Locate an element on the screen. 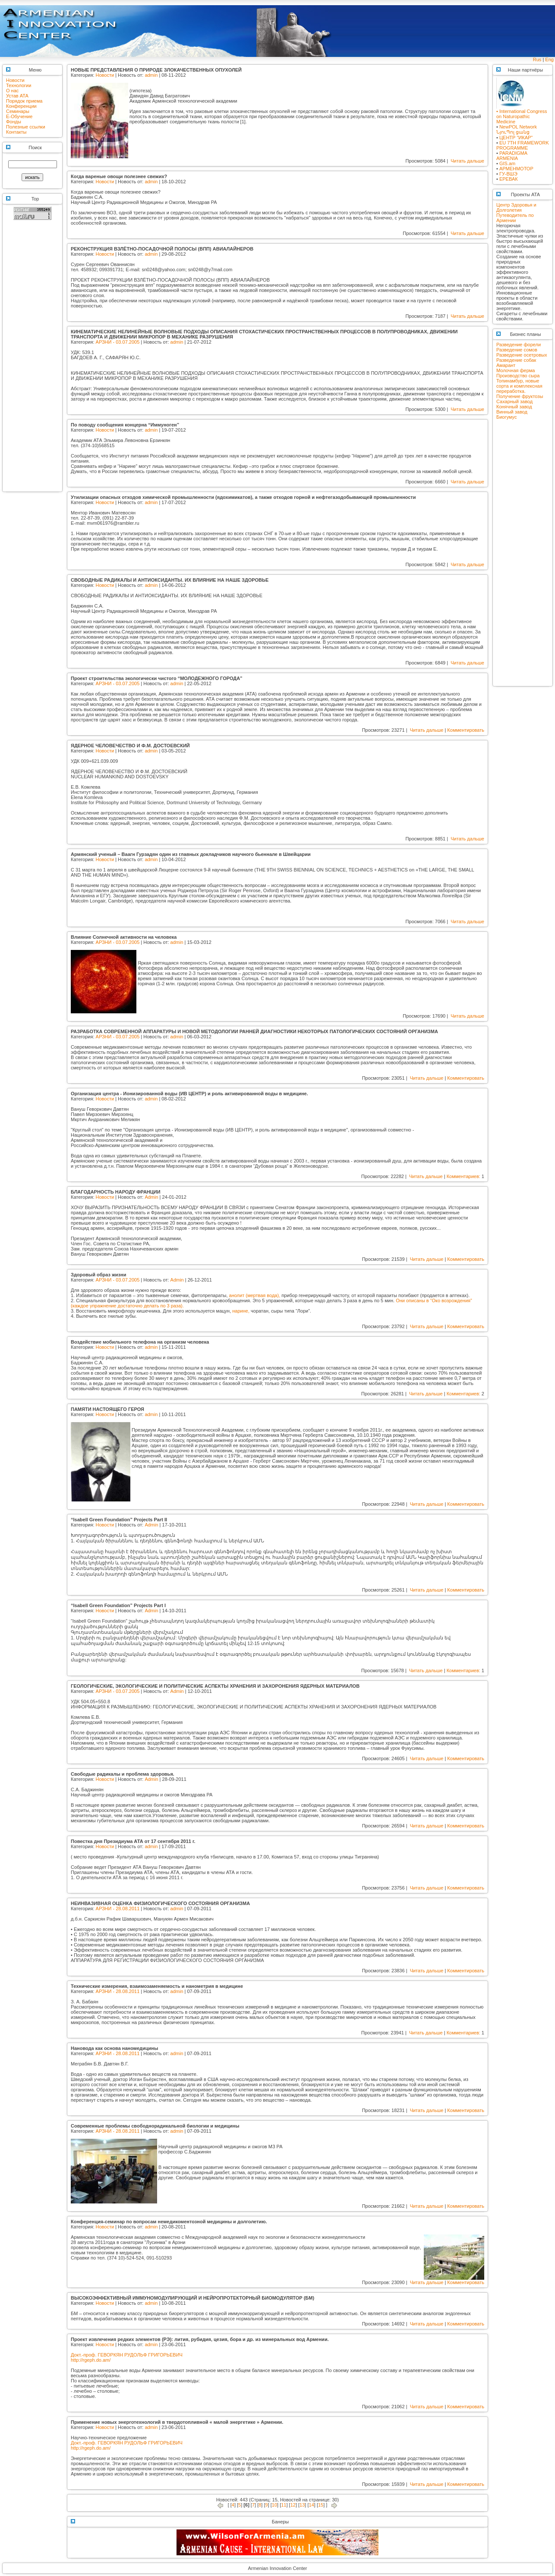 Image resolution: width=555 pixels, height=2576 pixels. нарине, is located at coordinates (241, 1310).